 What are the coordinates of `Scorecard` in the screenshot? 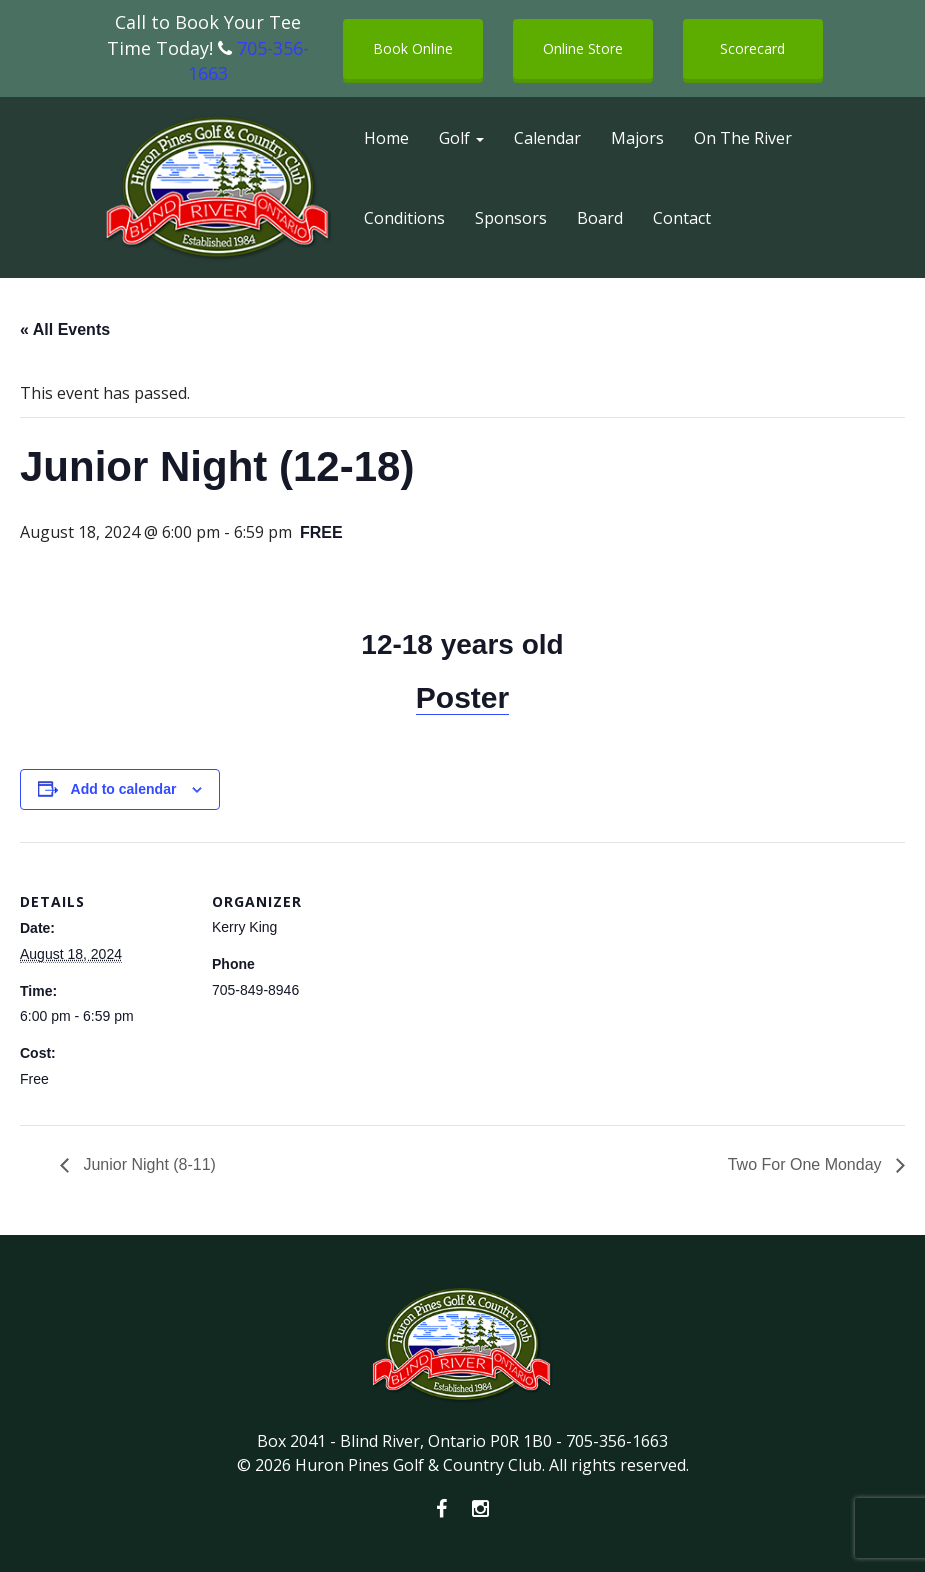 It's located at (752, 48).